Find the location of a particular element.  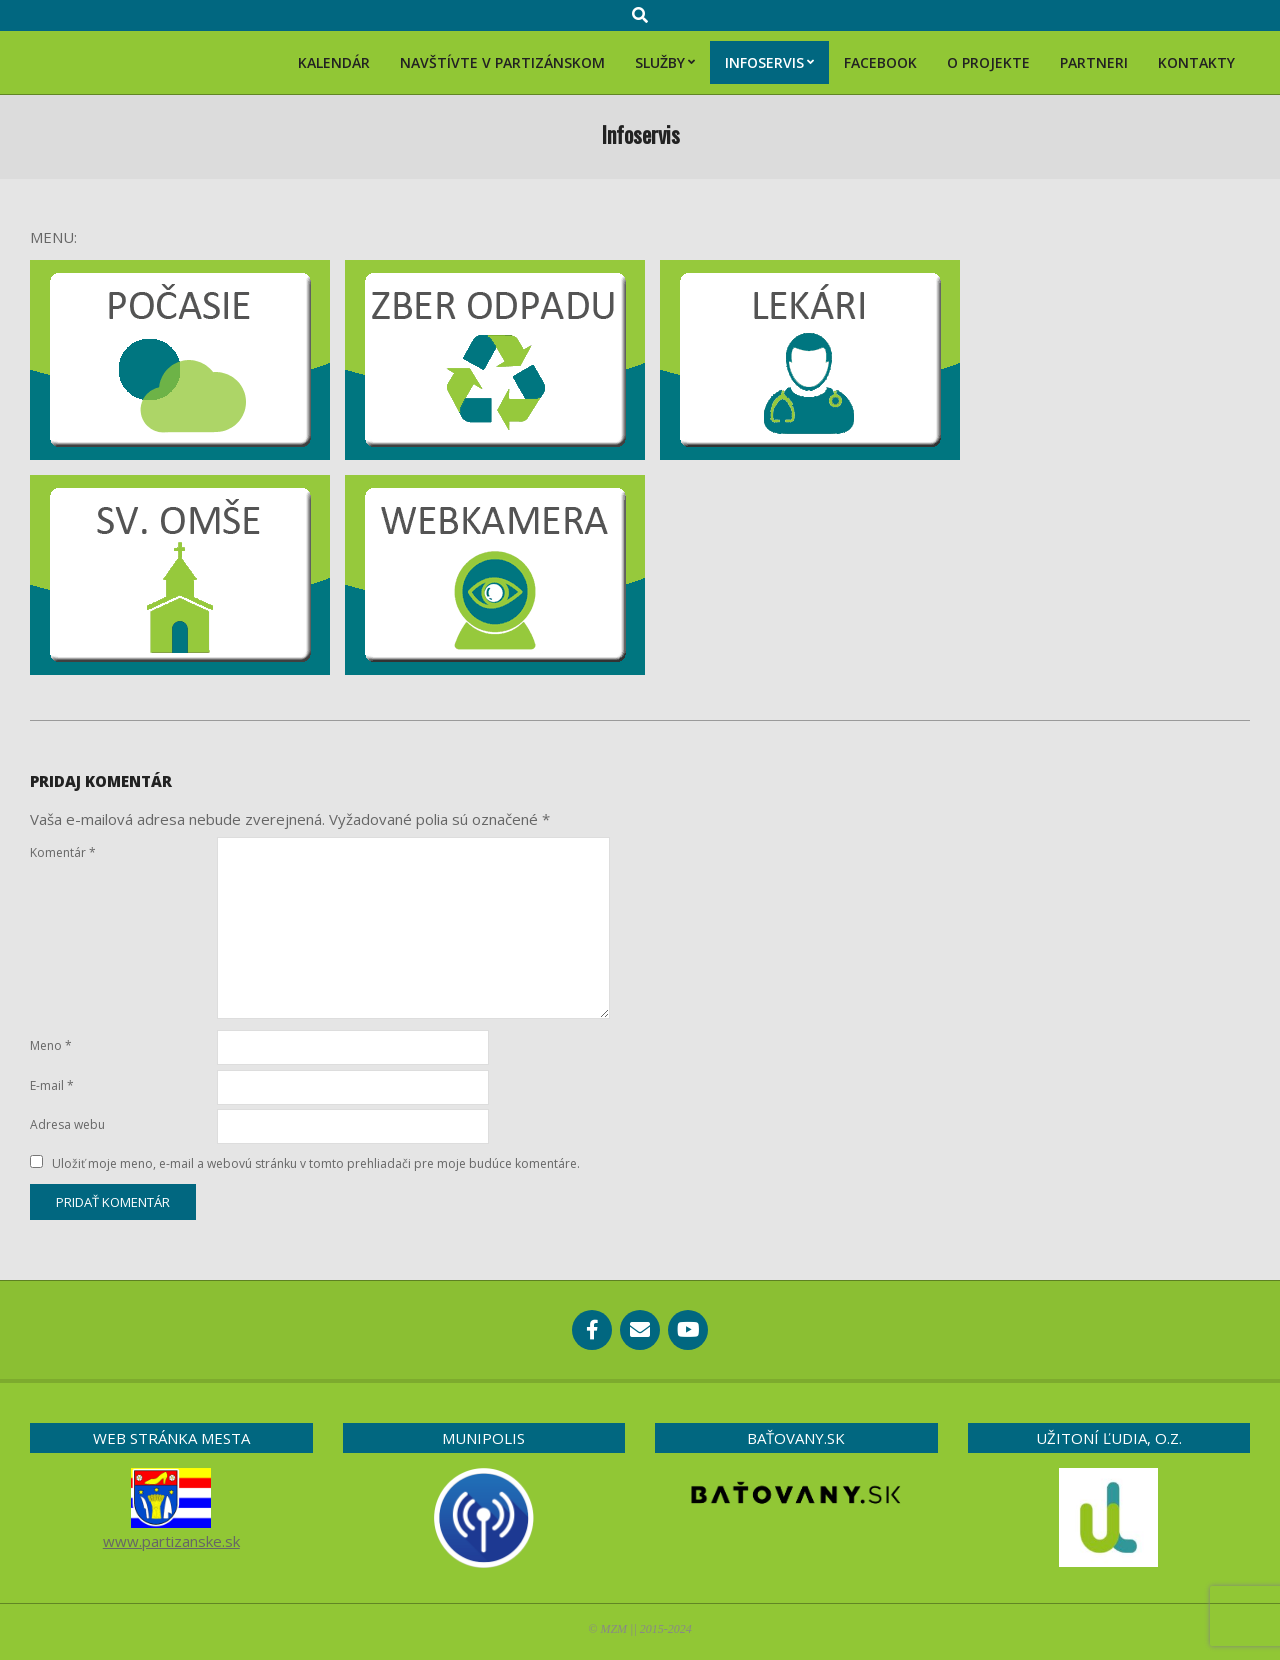

Adresa webu is located at coordinates (67, 1124).